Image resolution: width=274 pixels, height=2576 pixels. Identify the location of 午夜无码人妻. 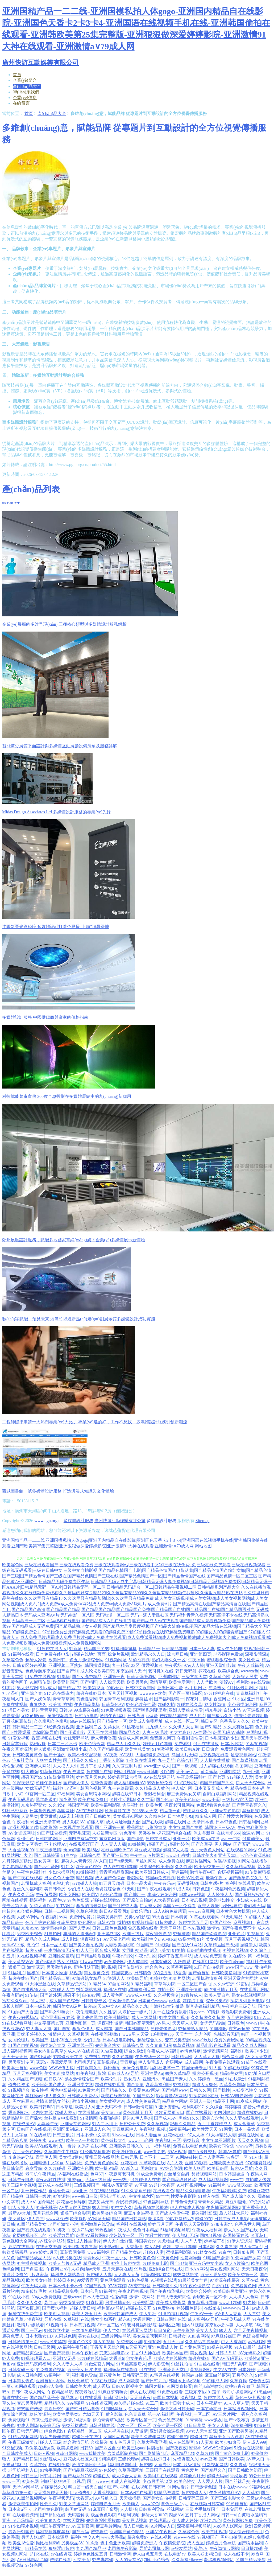
(34, 2286).